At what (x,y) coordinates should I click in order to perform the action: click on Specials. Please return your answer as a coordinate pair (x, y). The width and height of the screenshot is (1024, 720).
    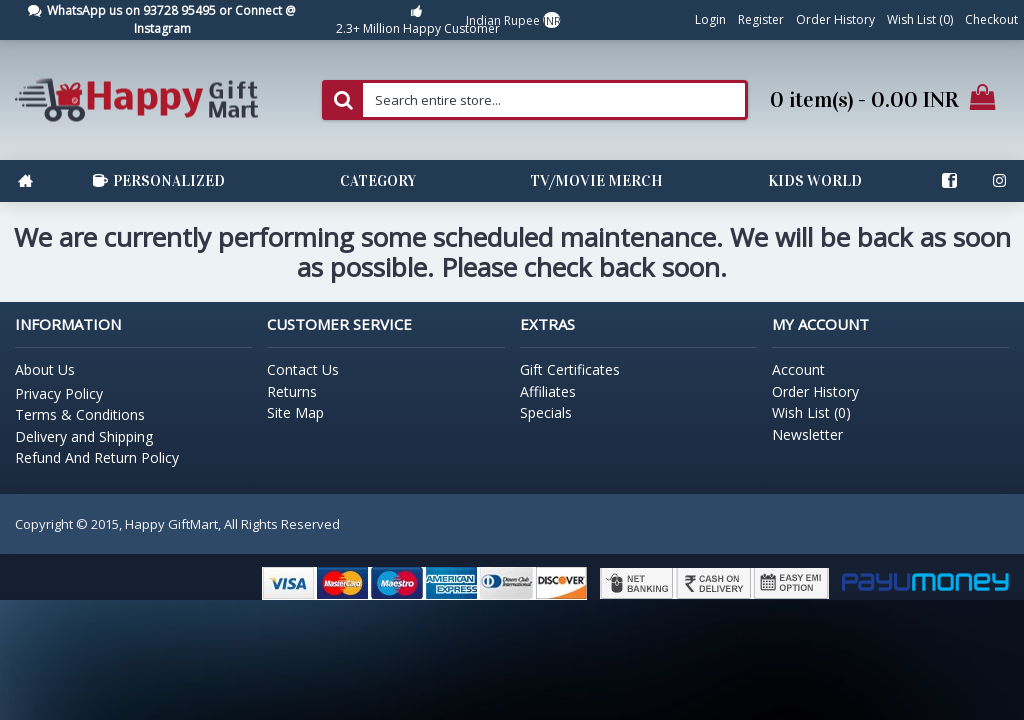
    Looking at the image, I should click on (546, 412).